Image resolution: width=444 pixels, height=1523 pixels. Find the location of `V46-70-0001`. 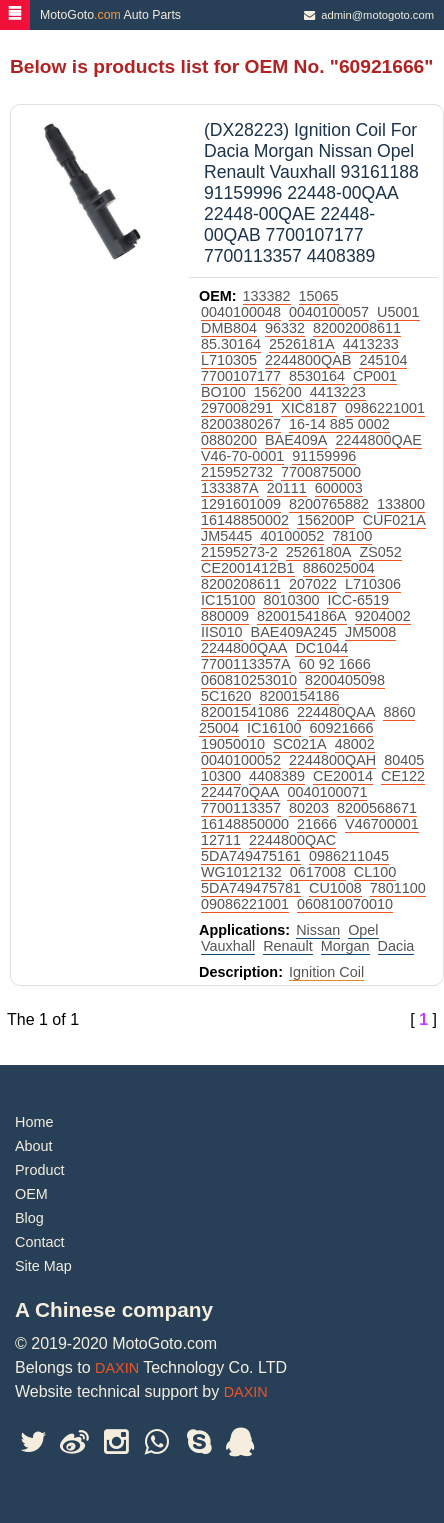

V46-70-0001 is located at coordinates (242, 456).